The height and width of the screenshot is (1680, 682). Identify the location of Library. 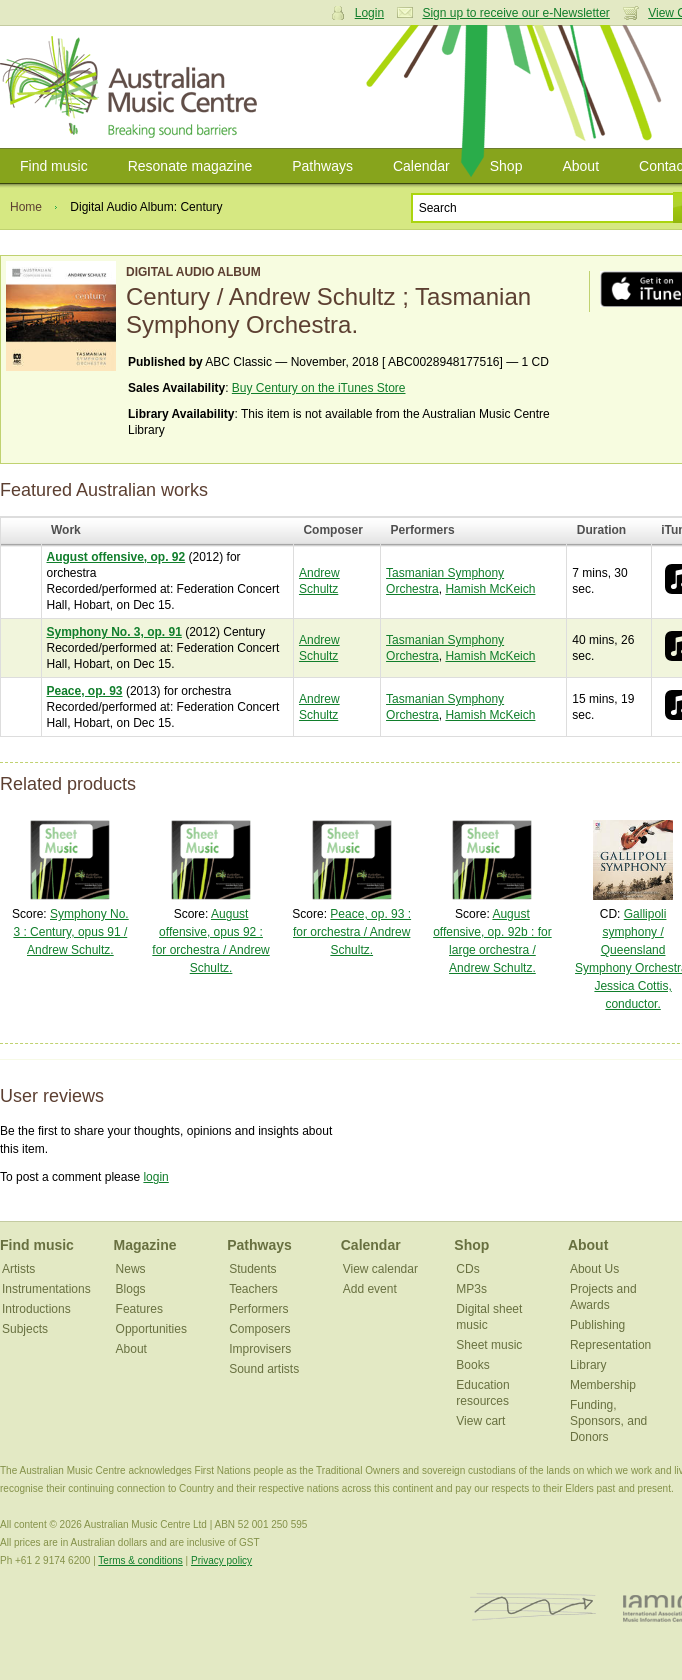
(588, 1365).